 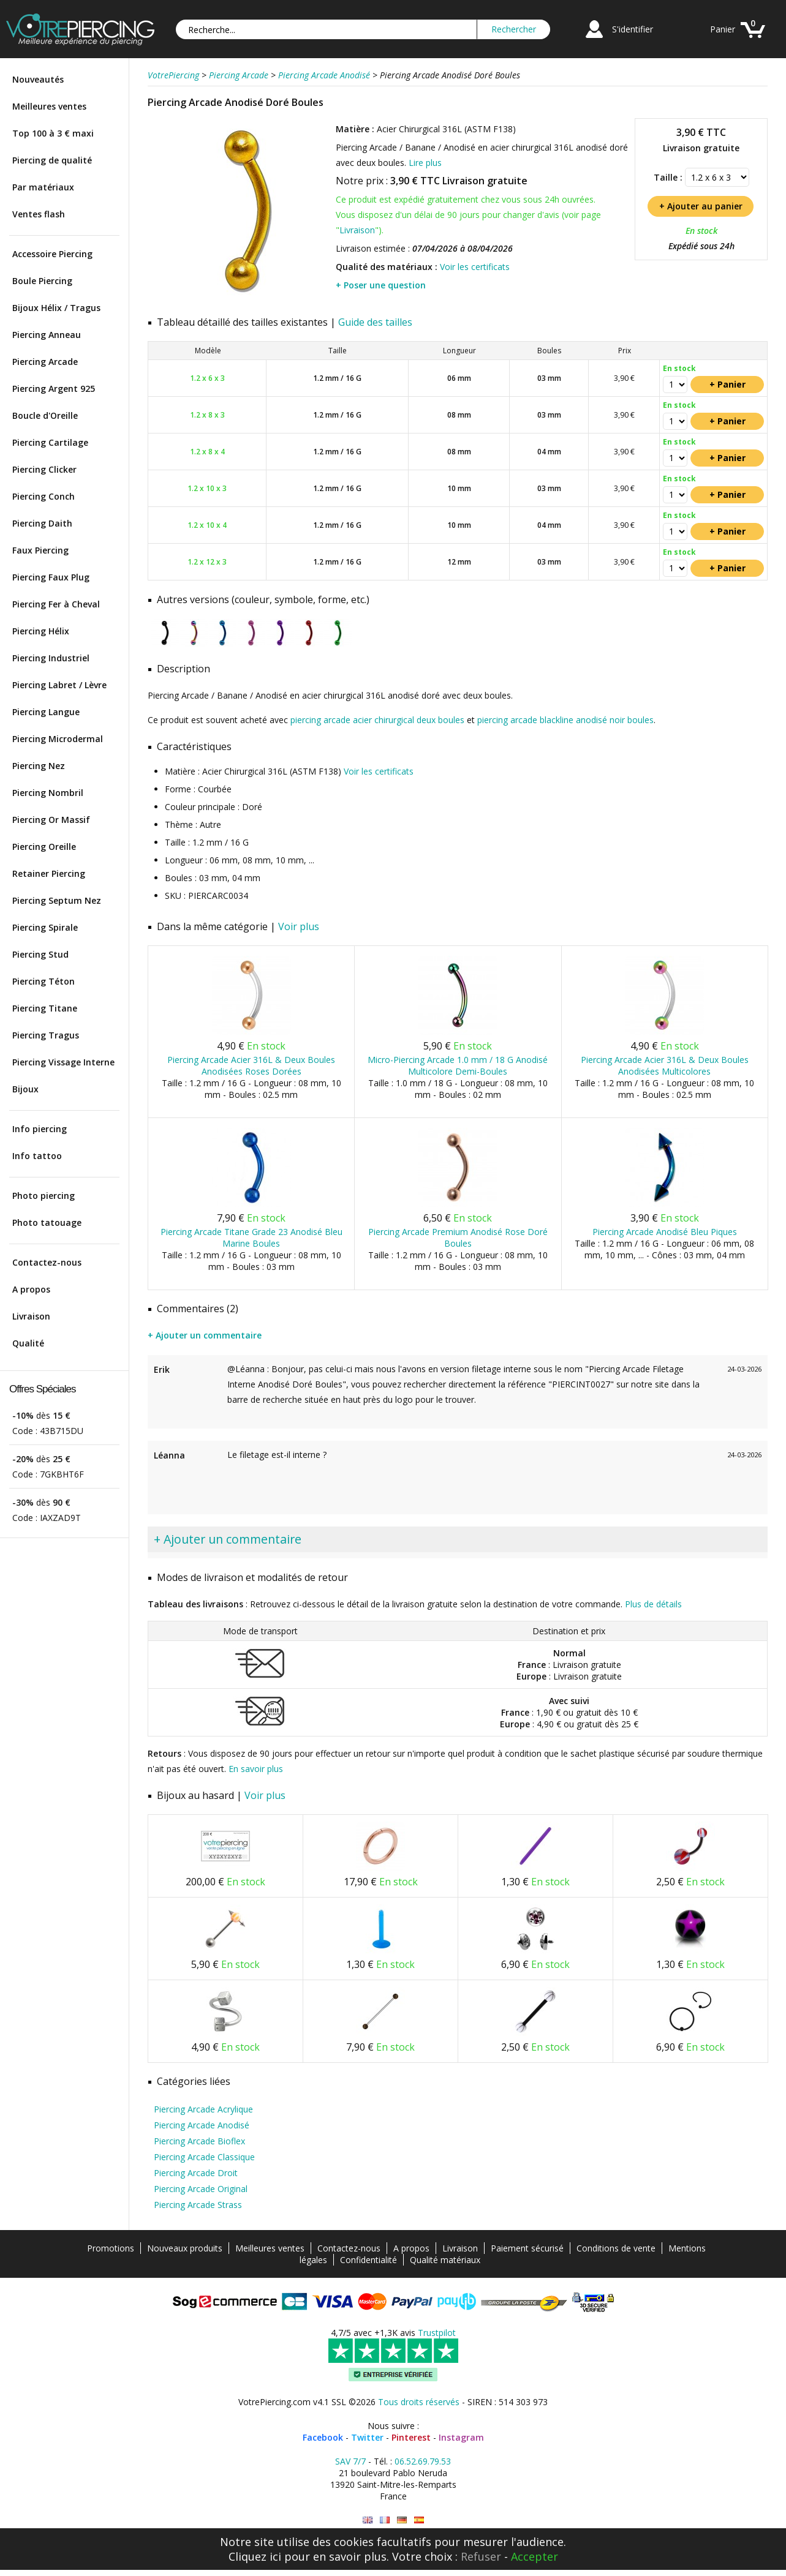 I want to click on Nouveaux produits, so click(x=184, y=2248).